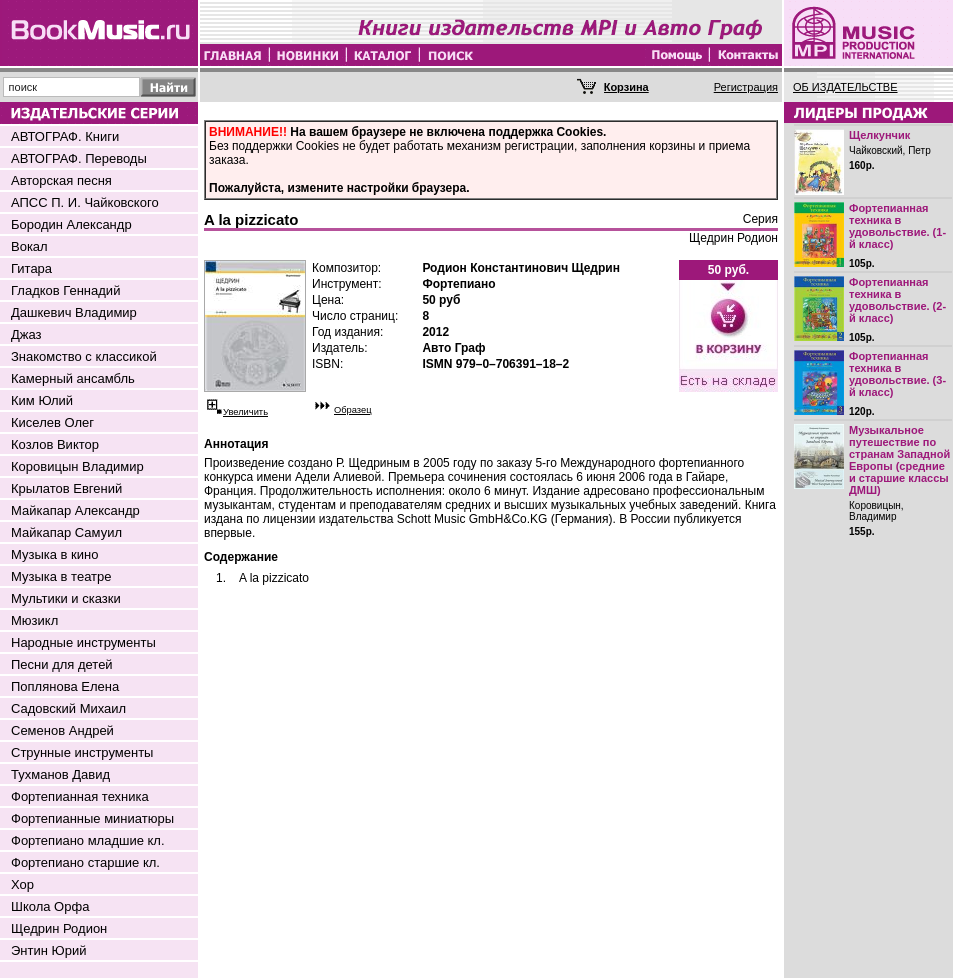 Image resolution: width=953 pixels, height=978 pixels. Describe the element at coordinates (746, 87) in the screenshot. I see `Регистрация` at that location.